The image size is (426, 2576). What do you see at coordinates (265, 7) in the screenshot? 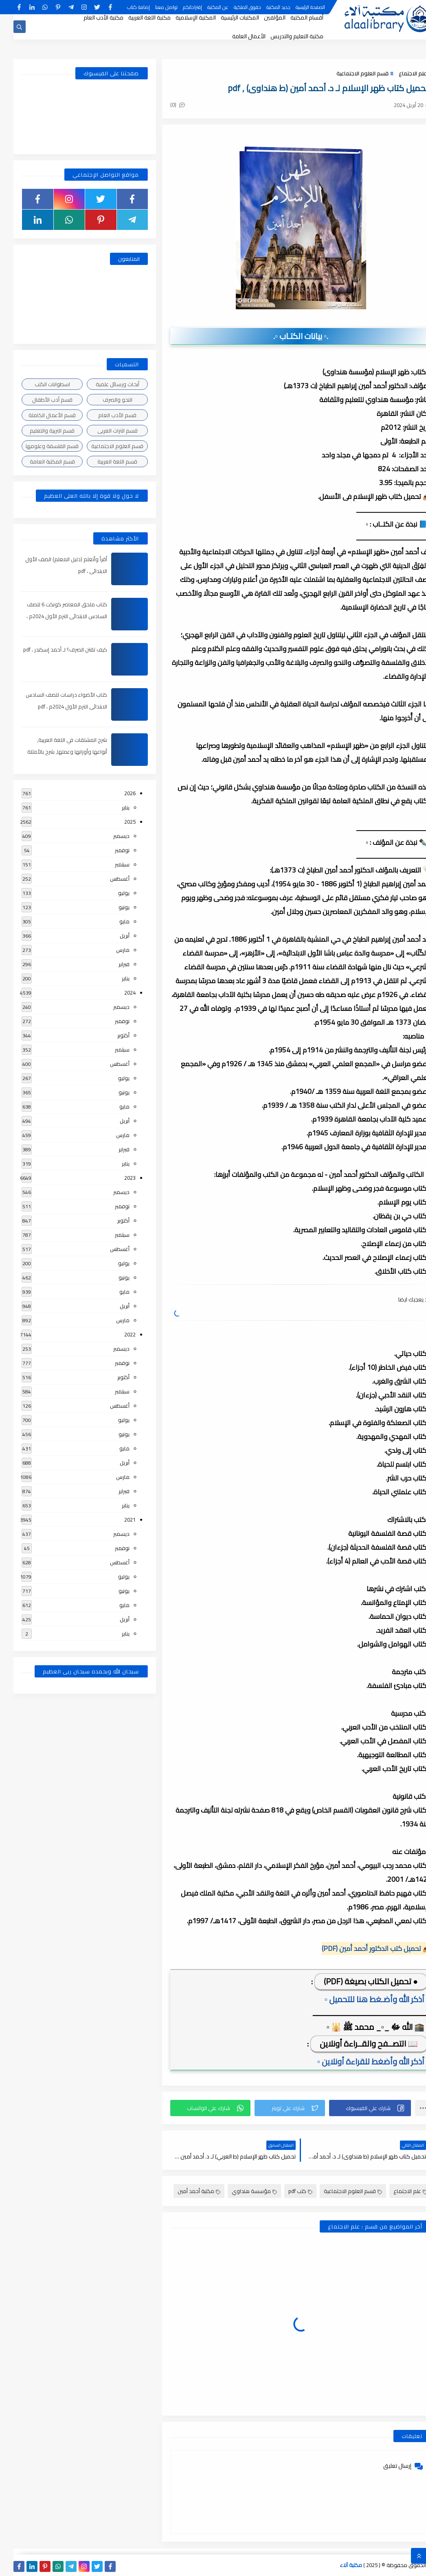
I see `جديد المكتبة` at bounding box center [265, 7].